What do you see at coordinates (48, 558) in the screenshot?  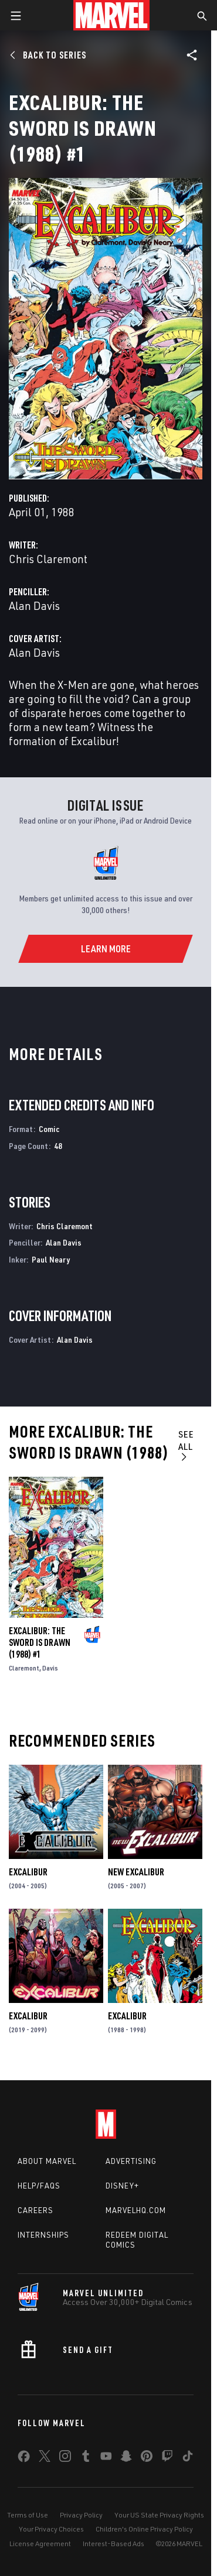 I see `Chris Claremont` at bounding box center [48, 558].